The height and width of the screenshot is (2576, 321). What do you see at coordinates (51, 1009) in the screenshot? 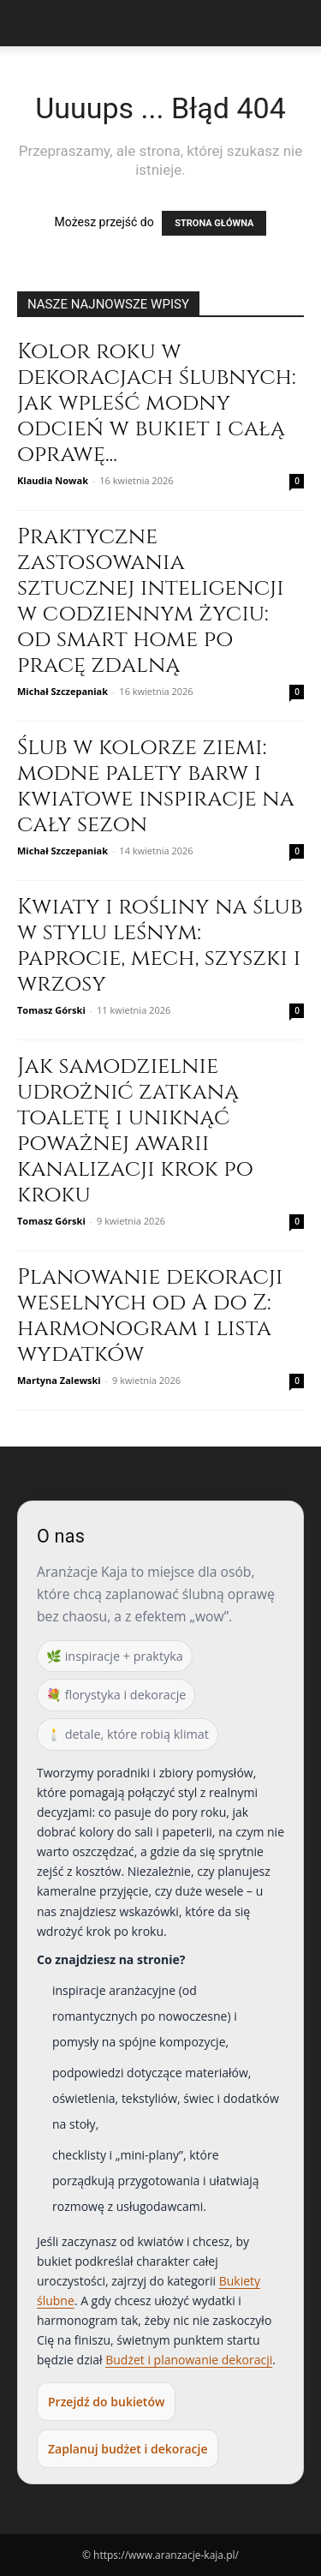
I see `Tomasz Górski` at bounding box center [51, 1009].